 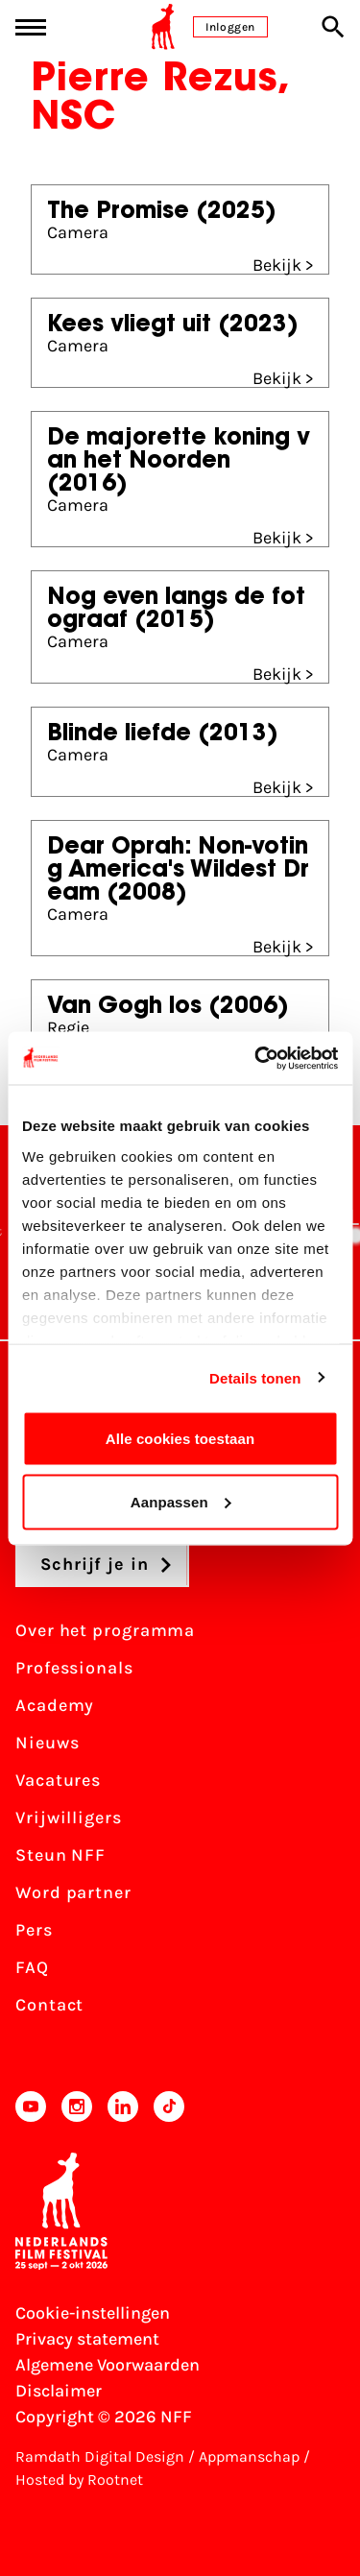 What do you see at coordinates (99, 2456) in the screenshot?
I see `Ramdath Digital Design` at bounding box center [99, 2456].